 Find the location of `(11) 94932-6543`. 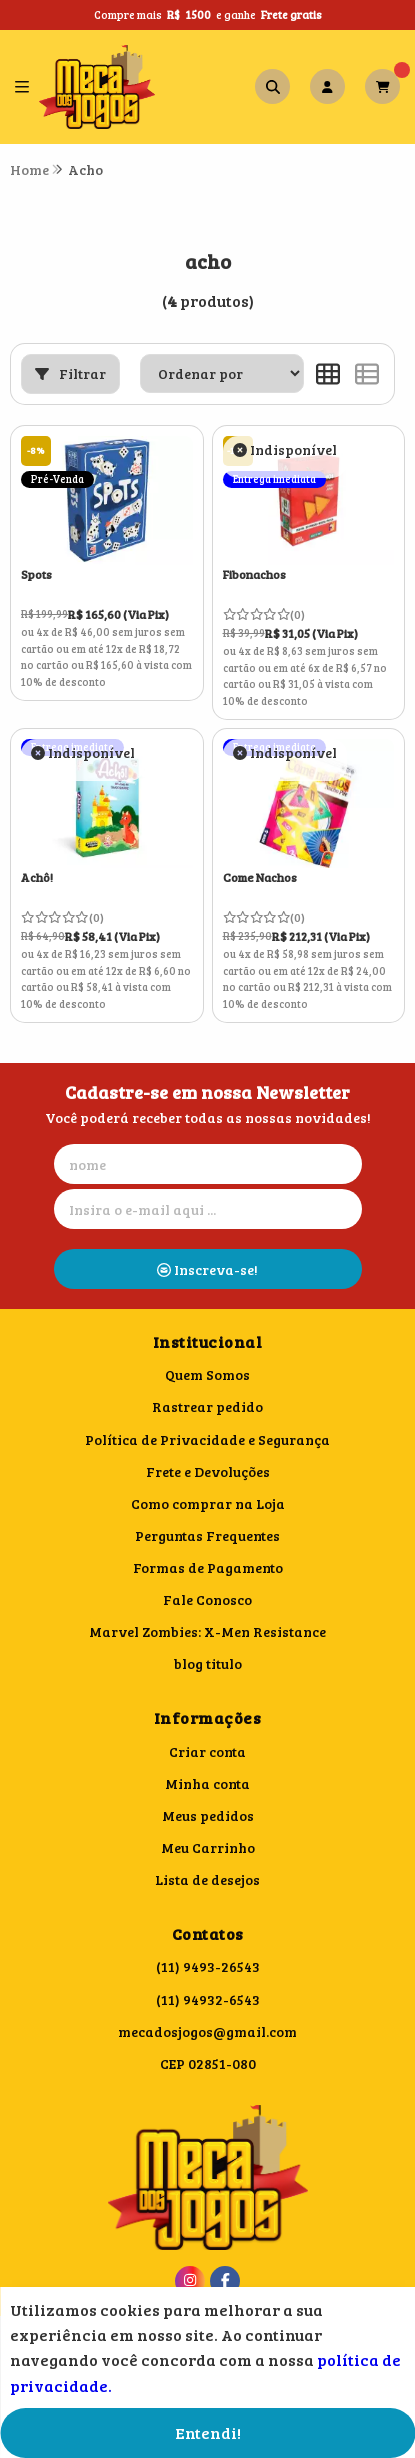

(11) 94932-6543 is located at coordinates (208, 1999).